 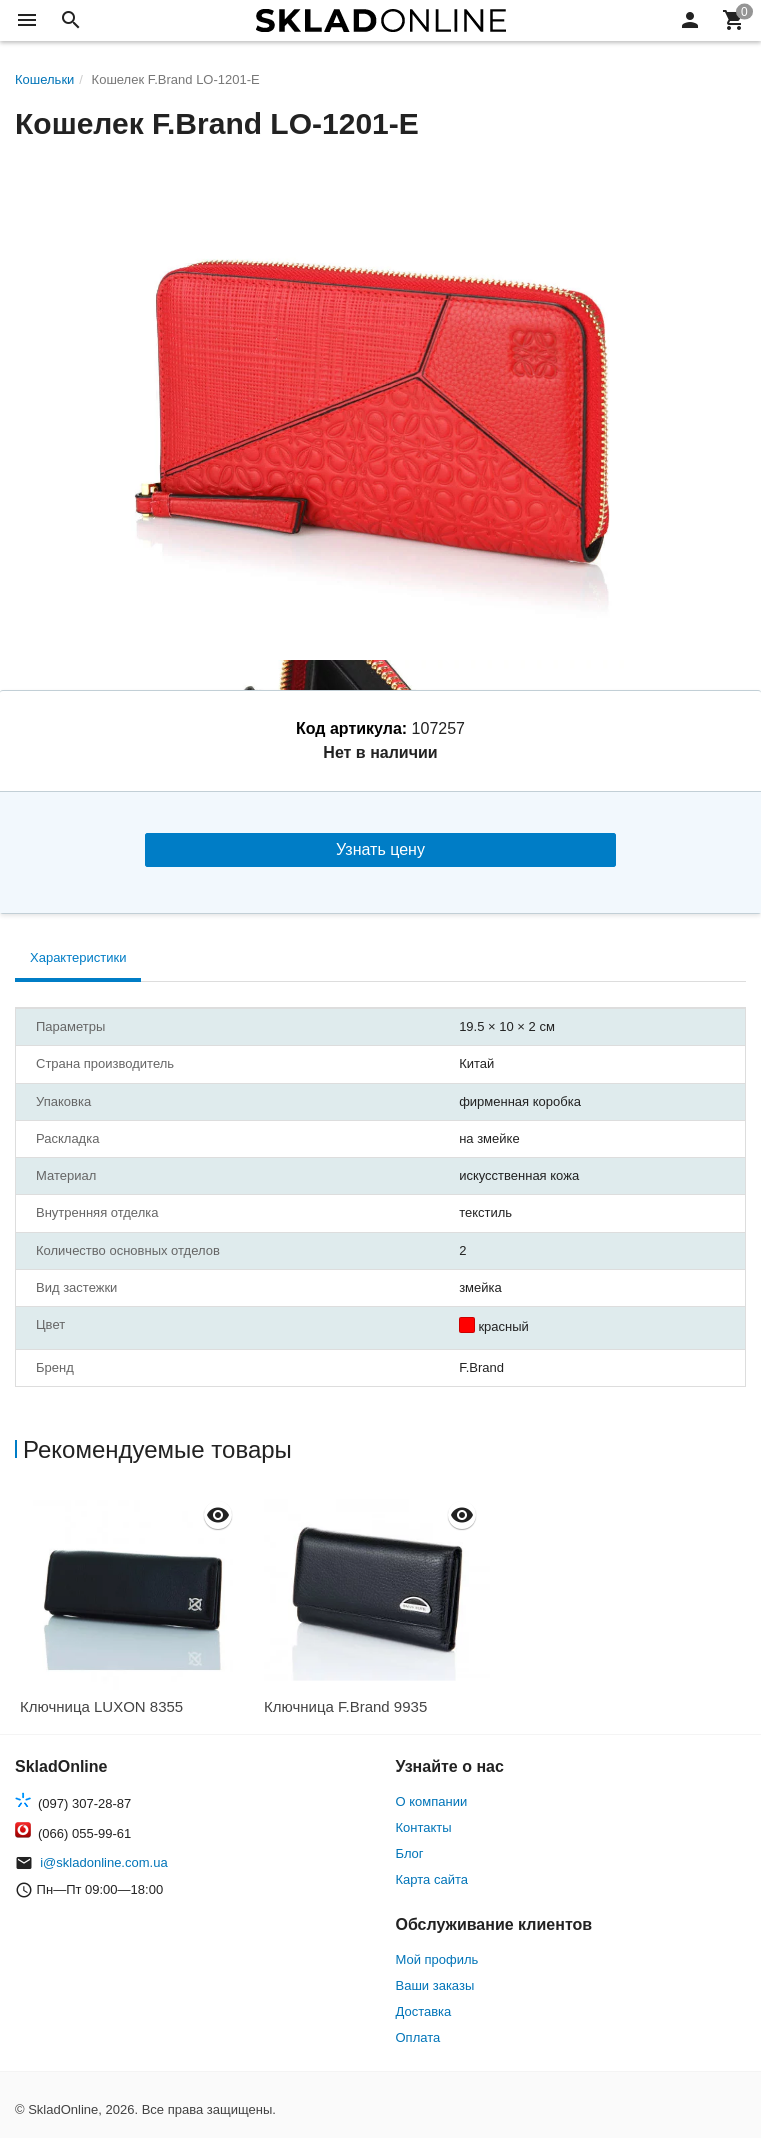 I want to click on О компании, so click(x=432, y=1801).